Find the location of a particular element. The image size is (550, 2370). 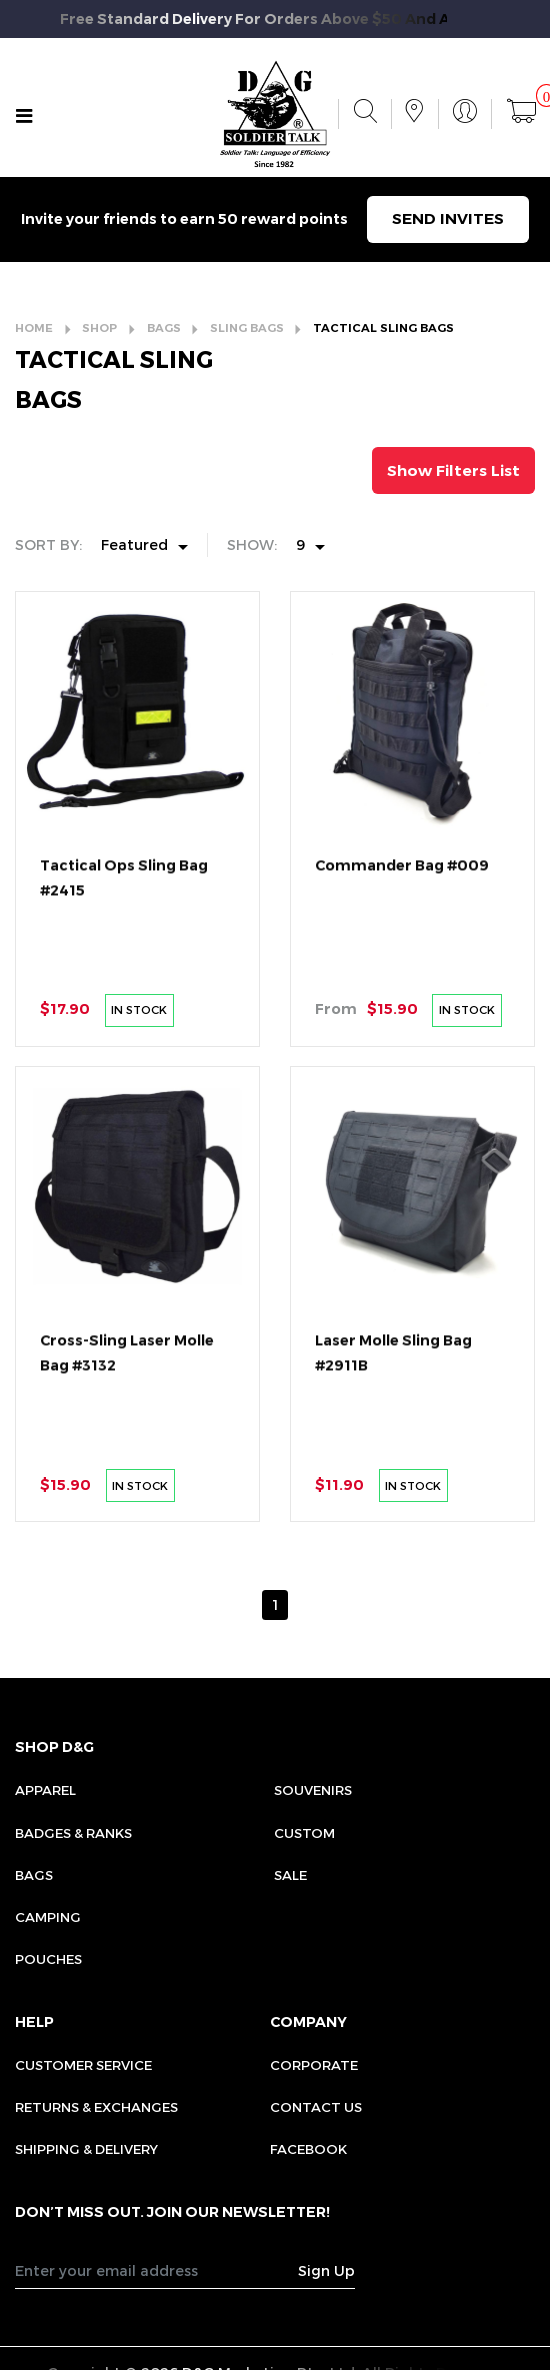

Badges & Ranks is located at coordinates (73, 1833).